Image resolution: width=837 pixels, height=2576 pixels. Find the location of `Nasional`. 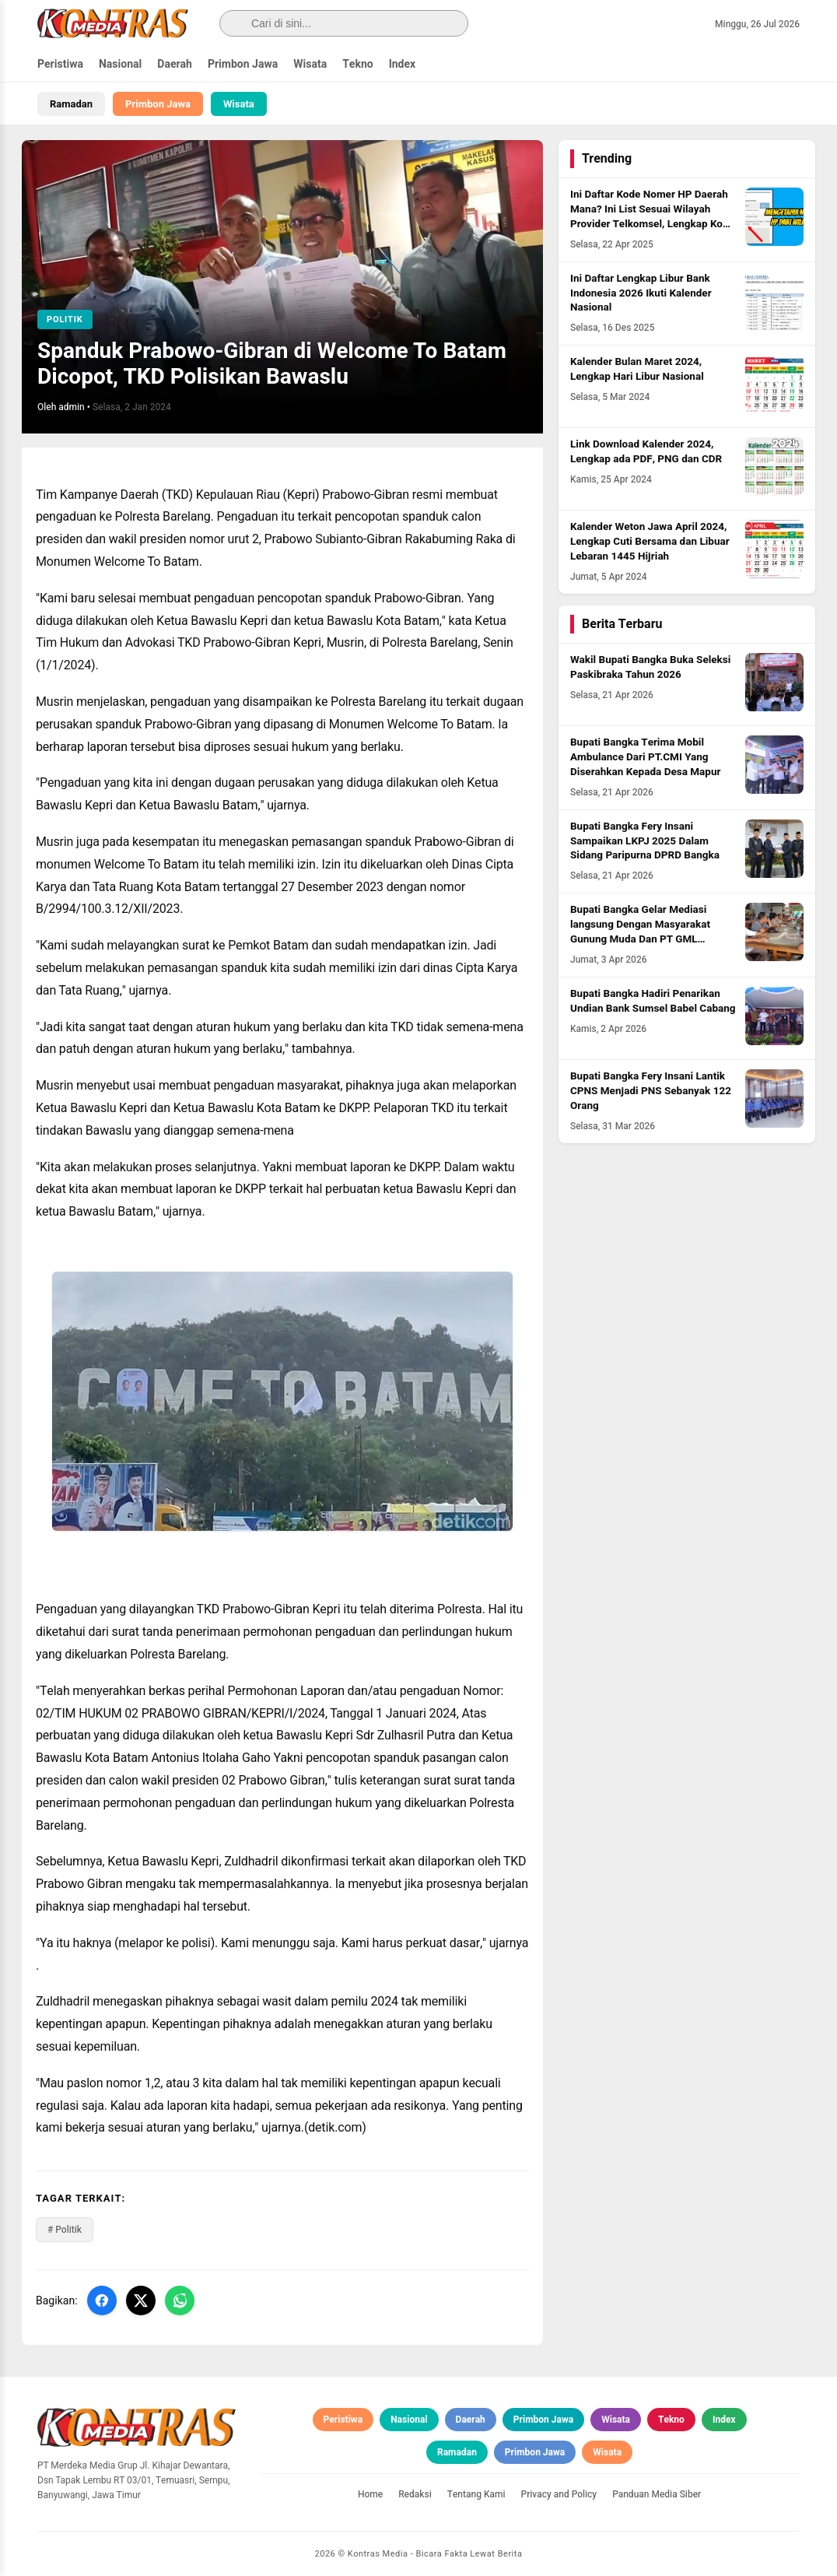

Nasional is located at coordinates (120, 64).